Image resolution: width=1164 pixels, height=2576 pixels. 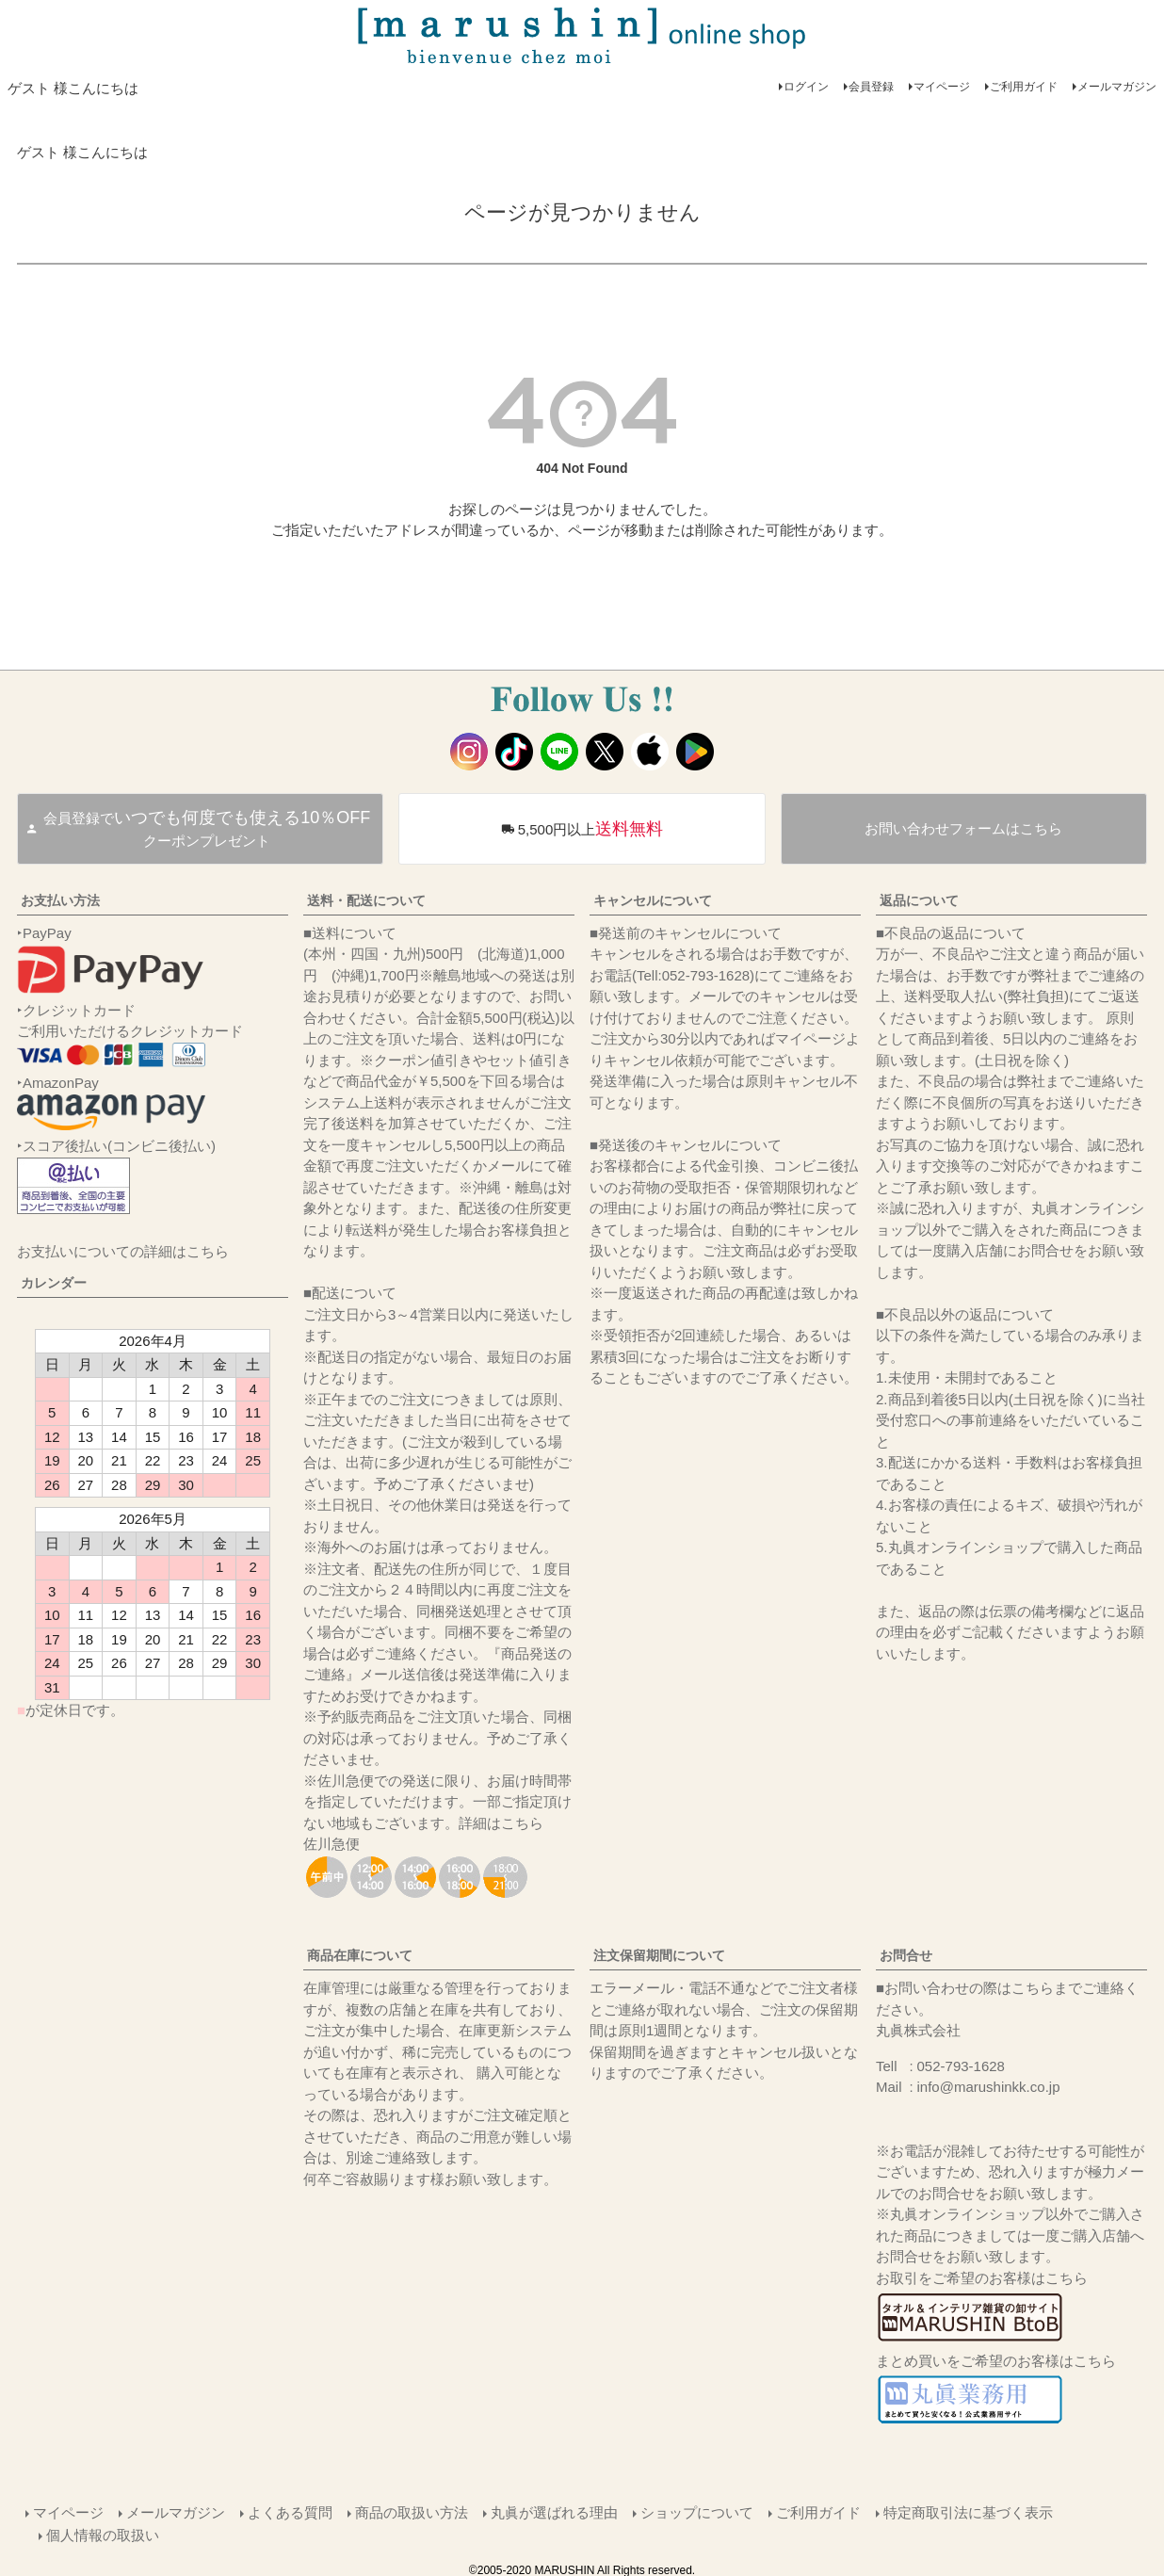 What do you see at coordinates (967, 2511) in the screenshot?
I see `特定商取引法に基づく表示` at bounding box center [967, 2511].